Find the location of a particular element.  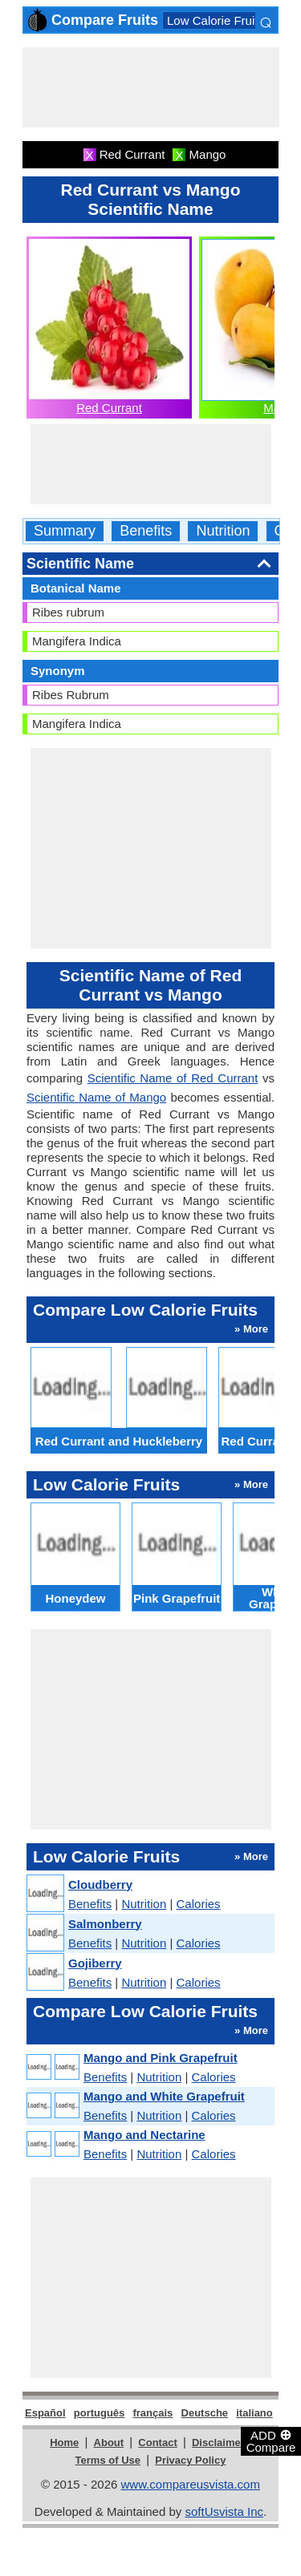

Cloudberry is located at coordinates (100, 1884).